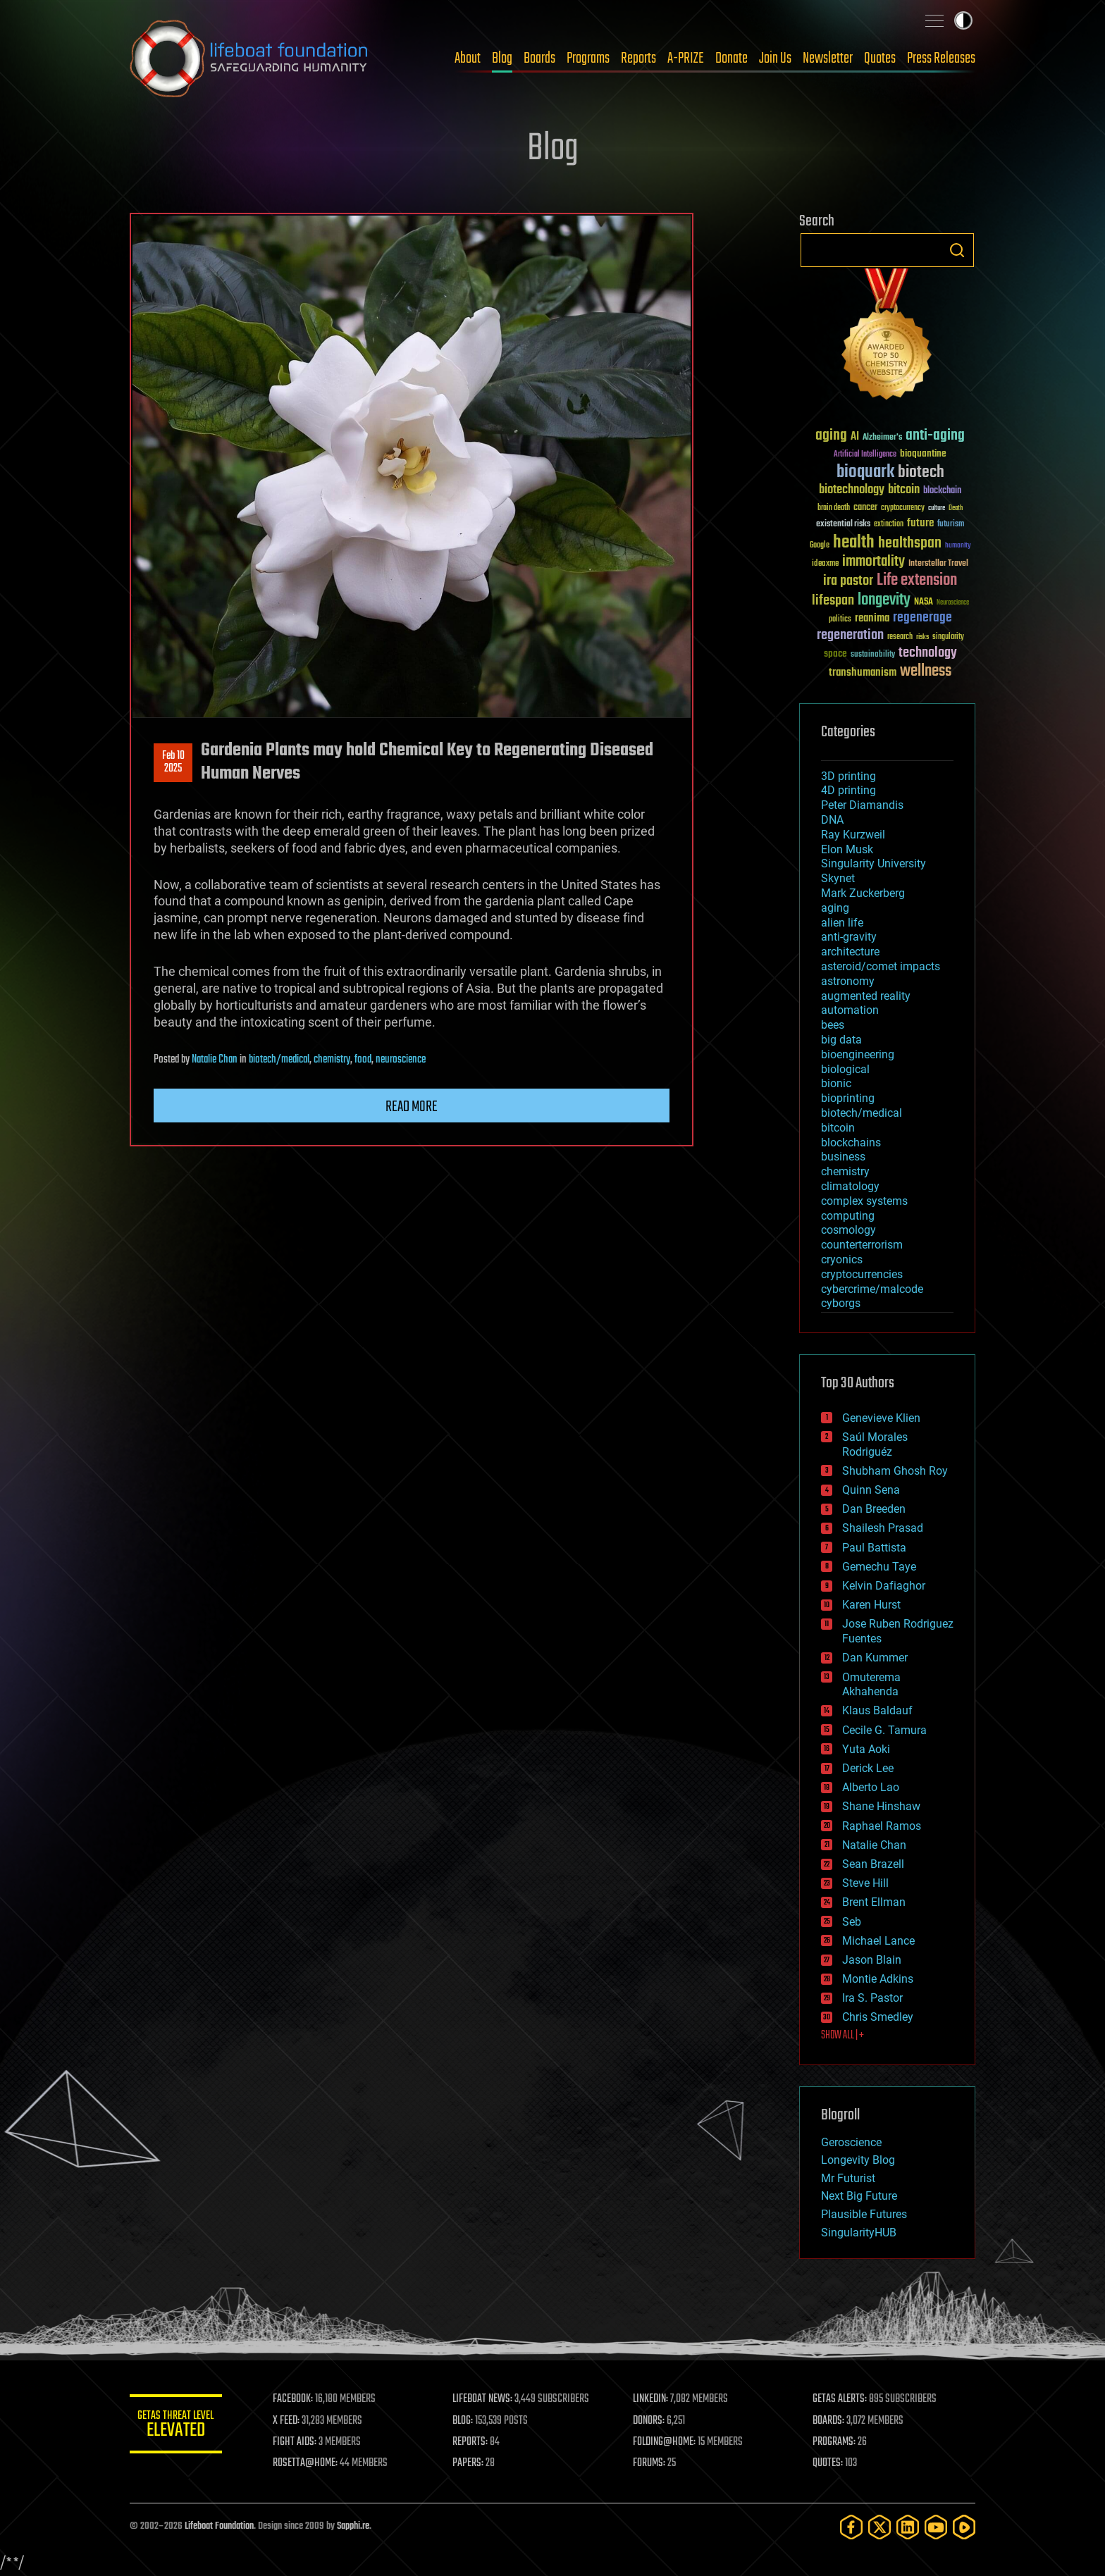 This screenshot has height=2576, width=1105. Describe the element at coordinates (938, 564) in the screenshot. I see `Interstellar Travel [Interstellar Travel (36 items)]` at that location.